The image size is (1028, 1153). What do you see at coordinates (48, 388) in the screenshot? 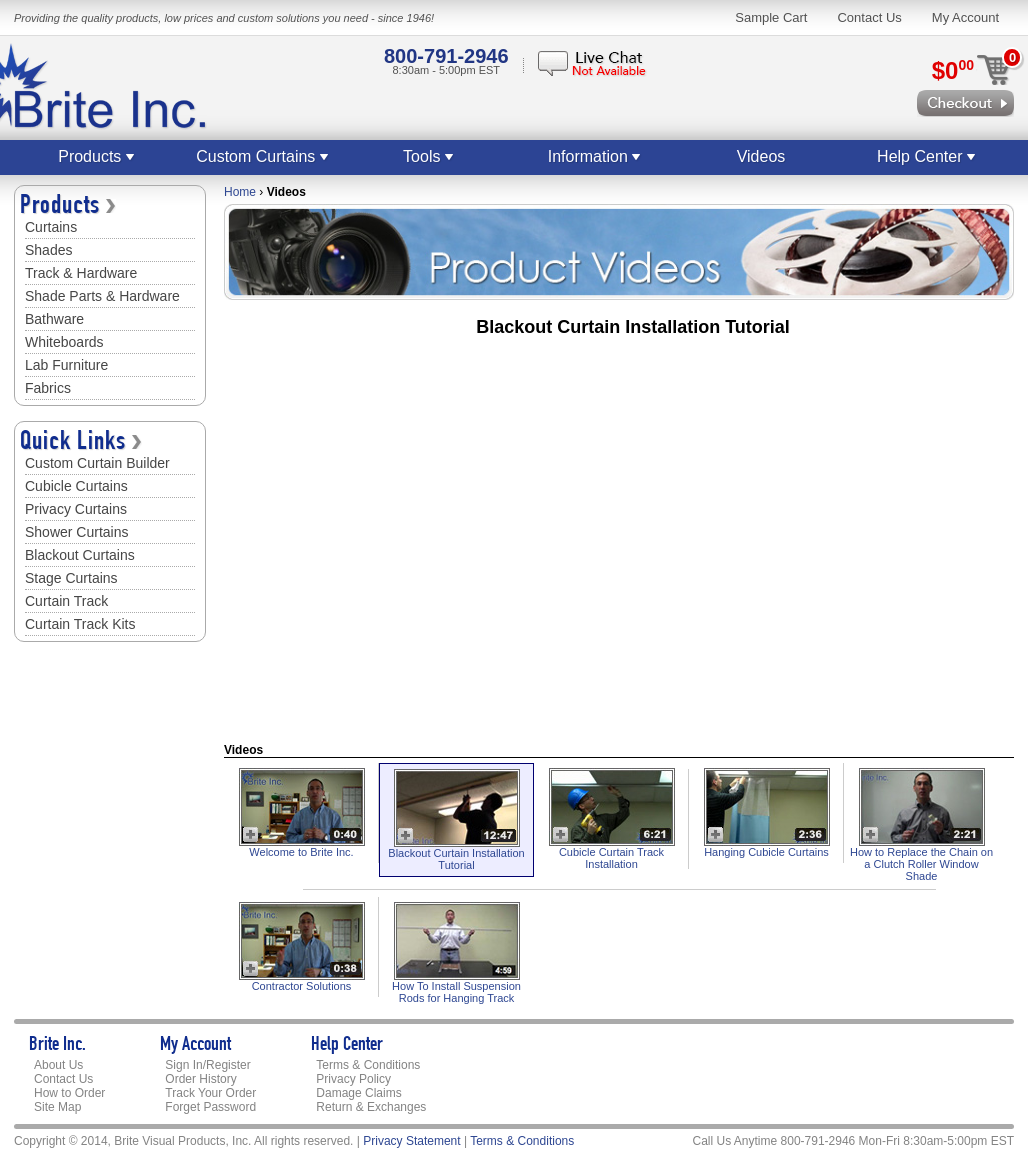
I see `Fabrics` at bounding box center [48, 388].